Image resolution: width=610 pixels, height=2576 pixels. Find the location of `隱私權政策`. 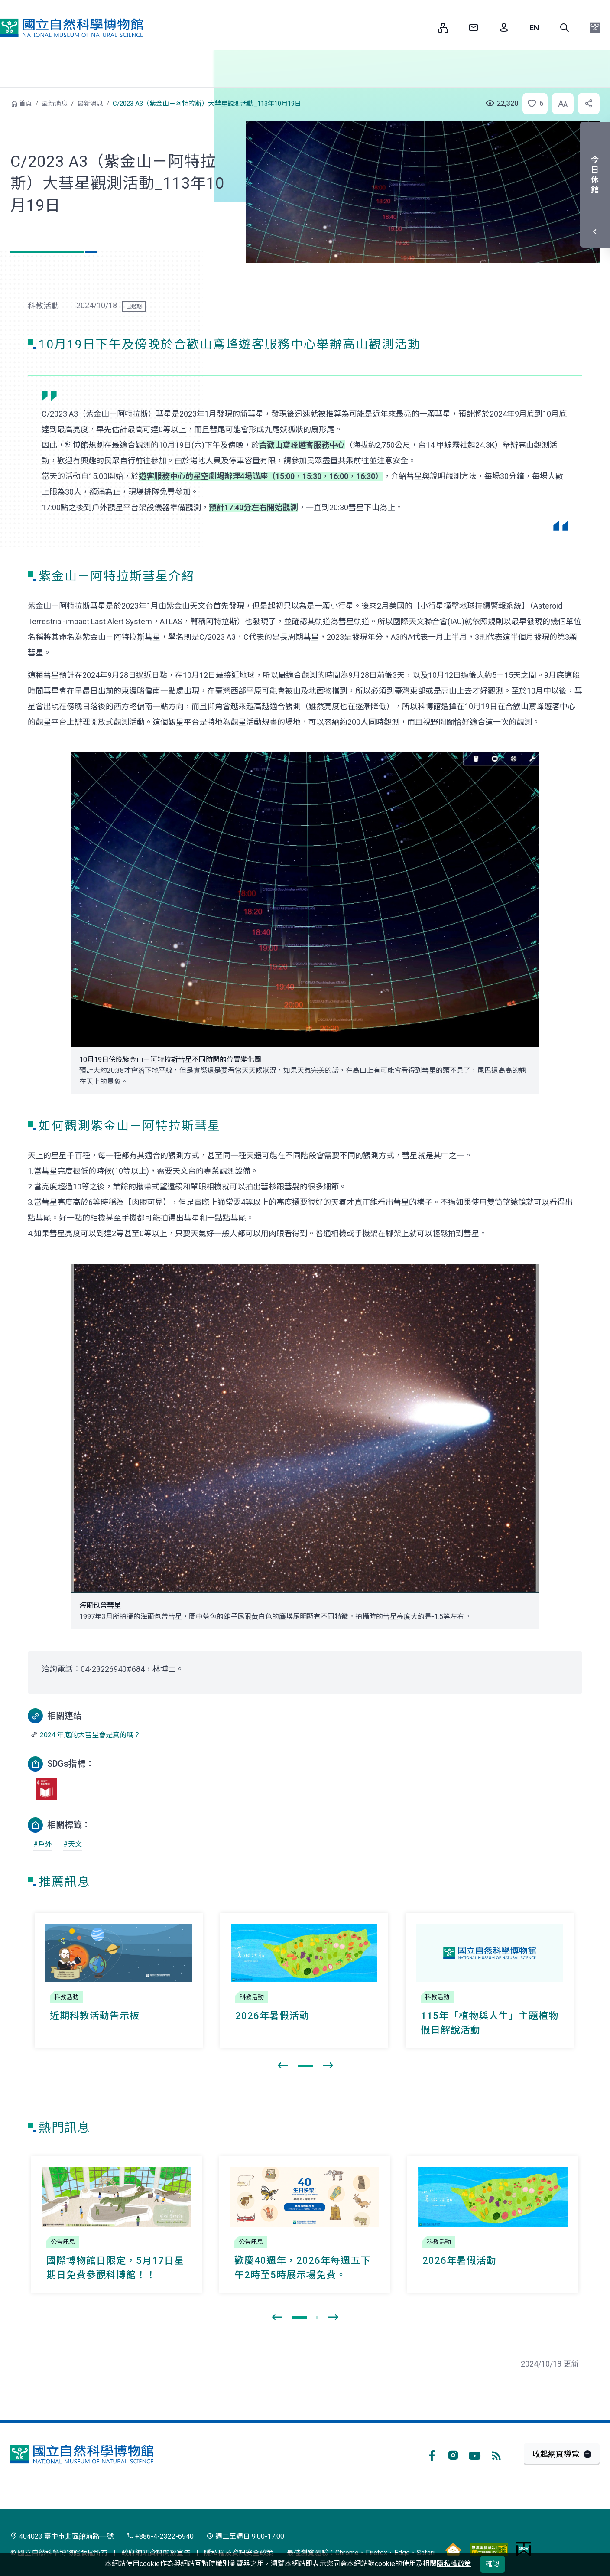

隱私權政策 is located at coordinates (454, 2564).